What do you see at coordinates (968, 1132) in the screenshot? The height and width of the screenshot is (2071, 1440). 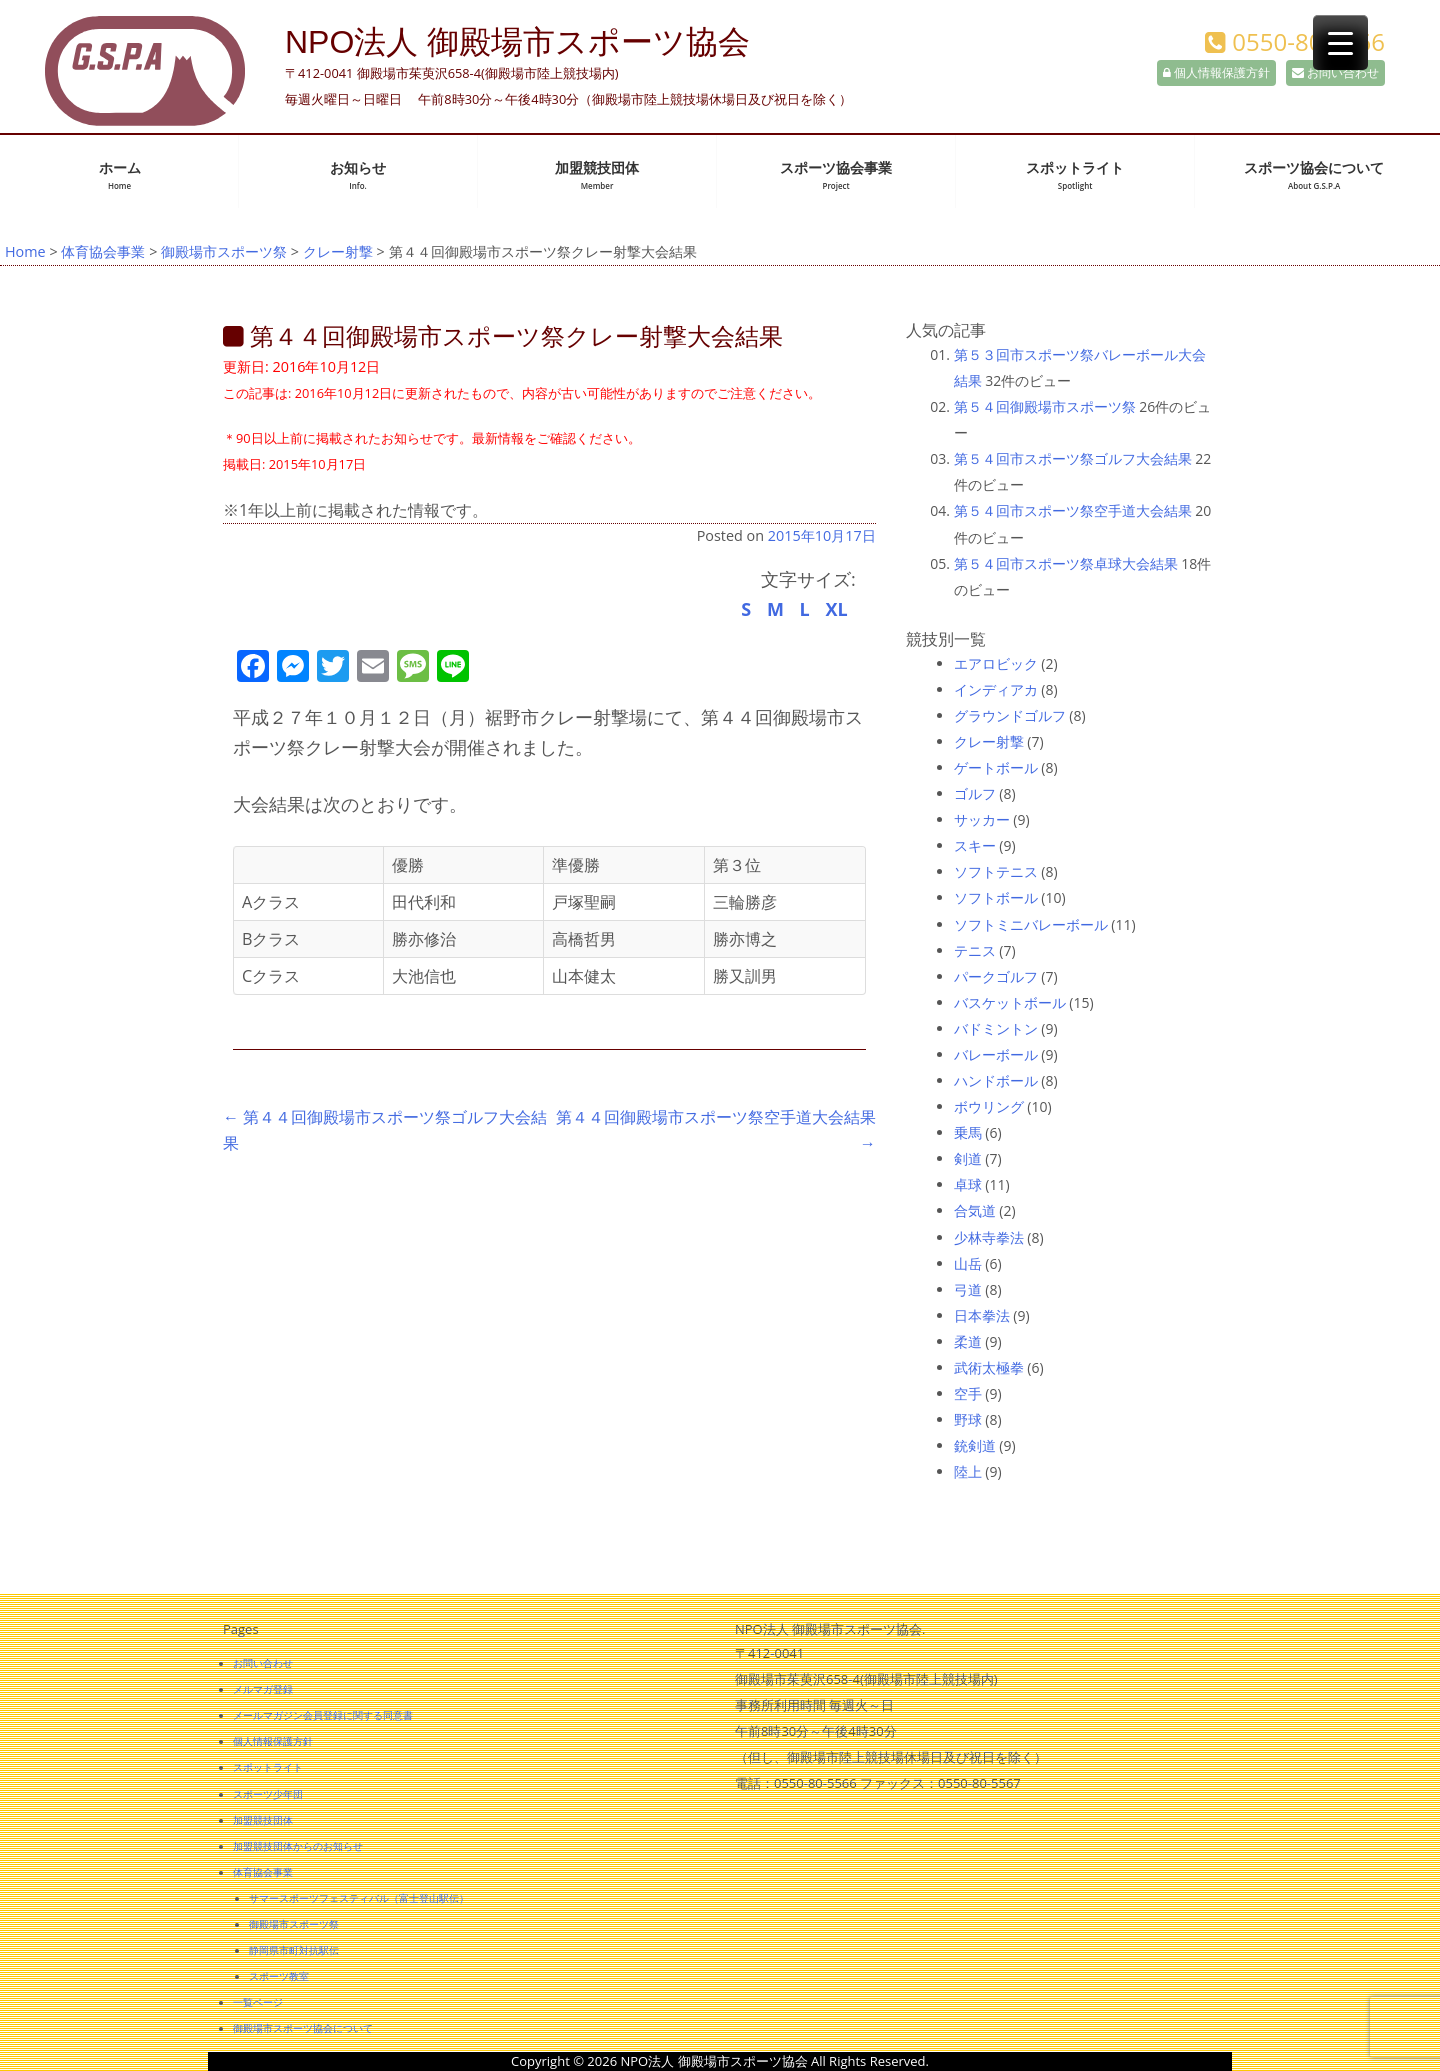 I see `乗馬` at bounding box center [968, 1132].